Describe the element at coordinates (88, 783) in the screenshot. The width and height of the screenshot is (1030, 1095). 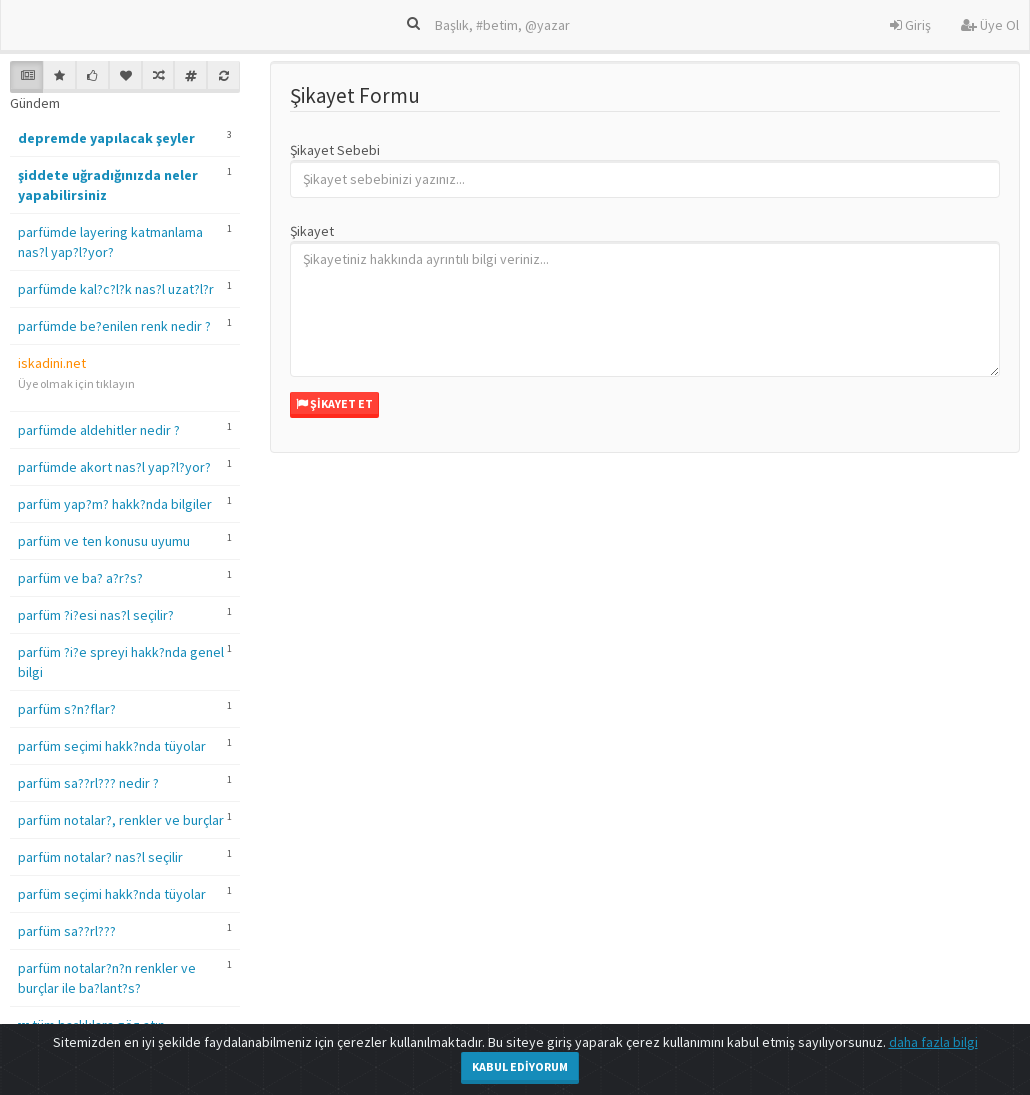
I see `parfüm sa??rl??? nedir ?` at that location.